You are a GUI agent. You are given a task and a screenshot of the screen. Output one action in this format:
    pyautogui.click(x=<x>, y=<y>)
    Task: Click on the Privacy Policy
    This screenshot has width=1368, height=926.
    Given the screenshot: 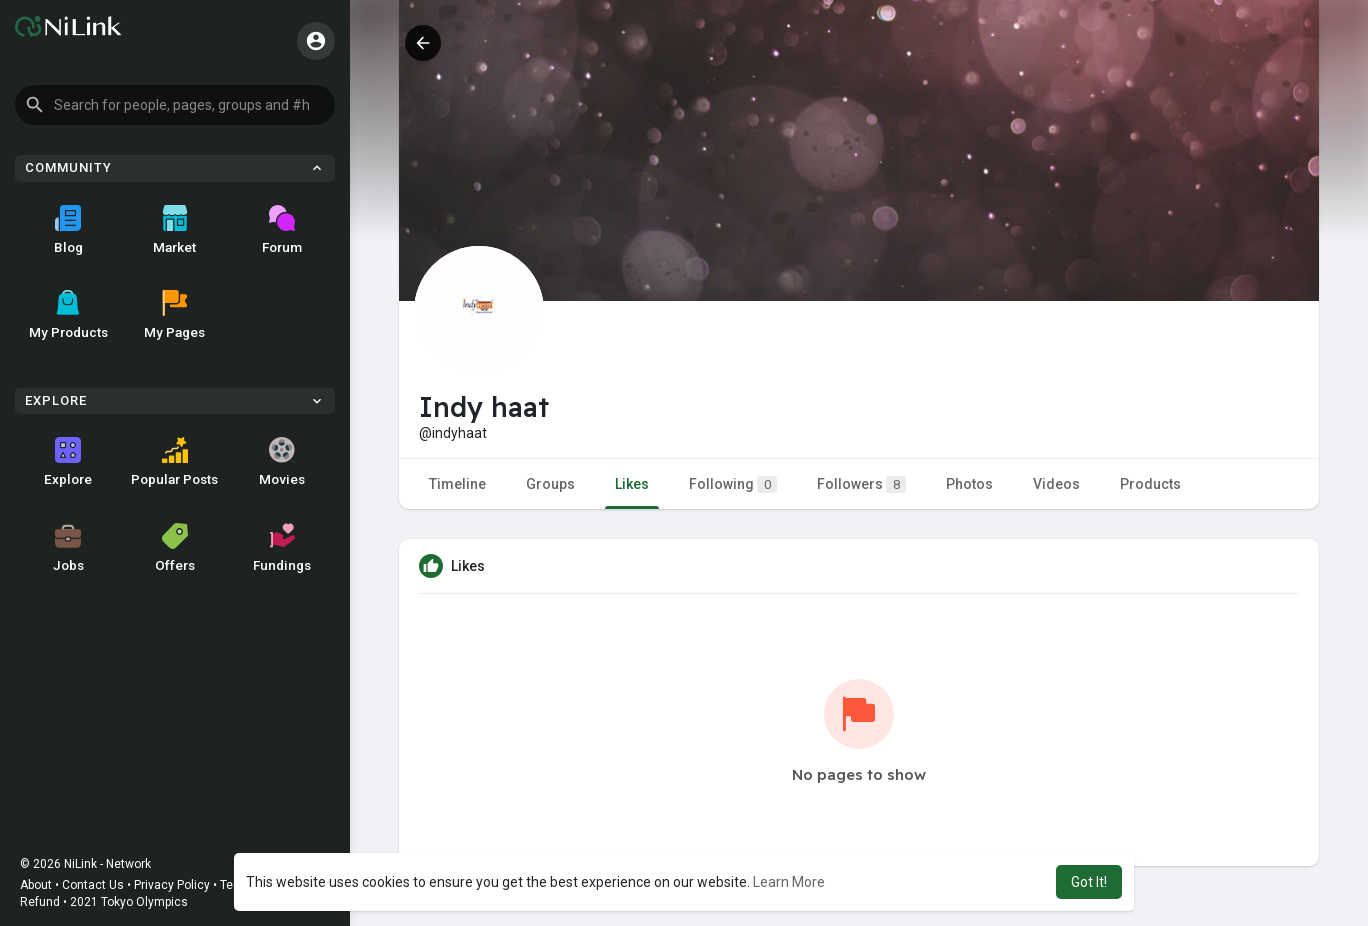 What is the action you would take?
    pyautogui.click(x=172, y=885)
    